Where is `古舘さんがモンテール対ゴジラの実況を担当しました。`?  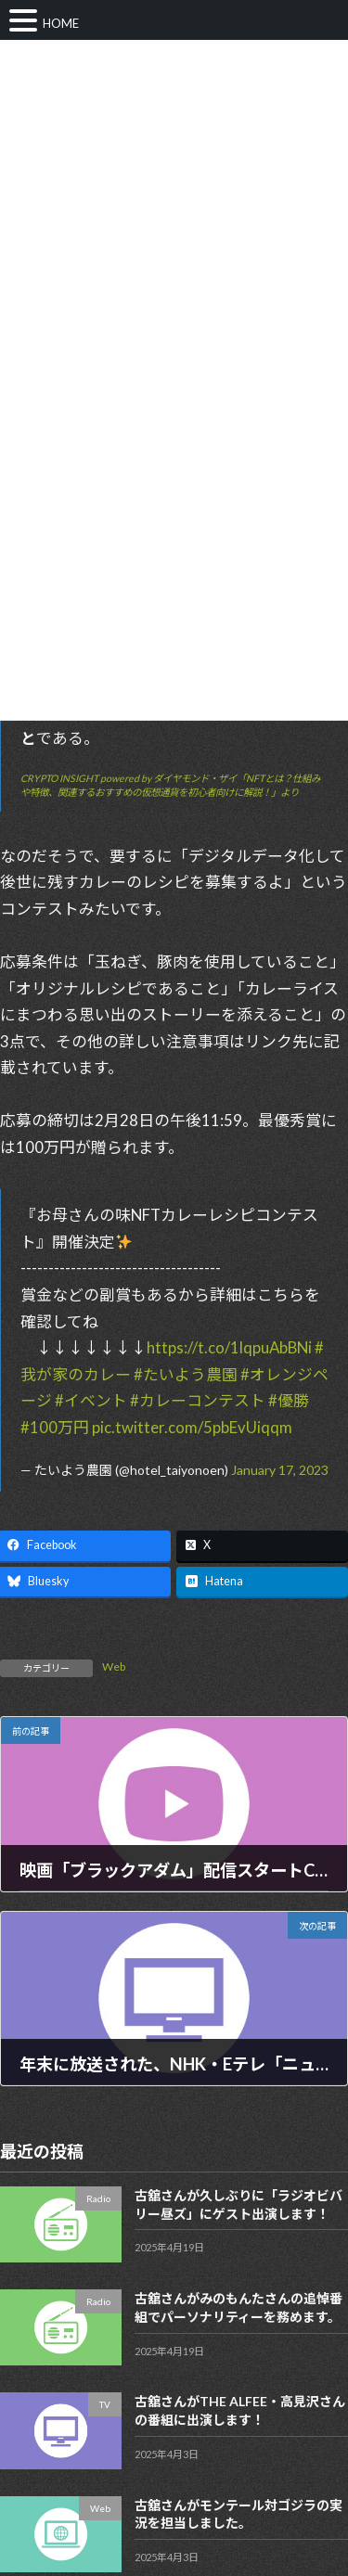
古舘さんがモンテール対ゴジラの実況を担当しました。 is located at coordinates (238, 2514).